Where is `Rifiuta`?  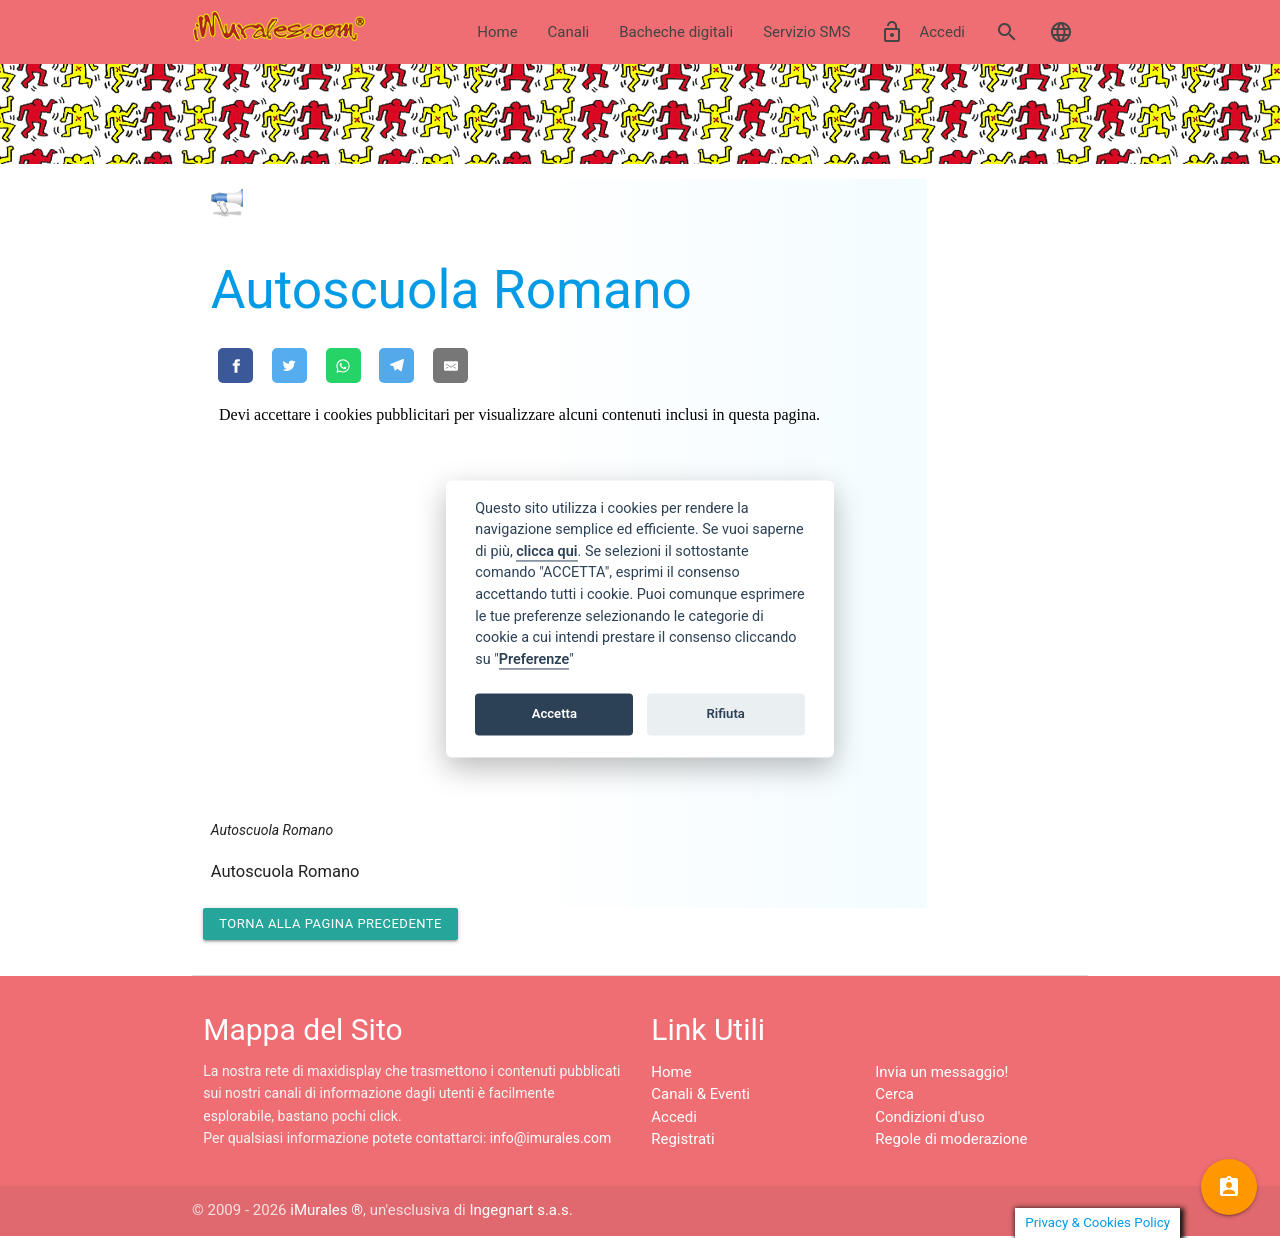 Rifiuta is located at coordinates (726, 713).